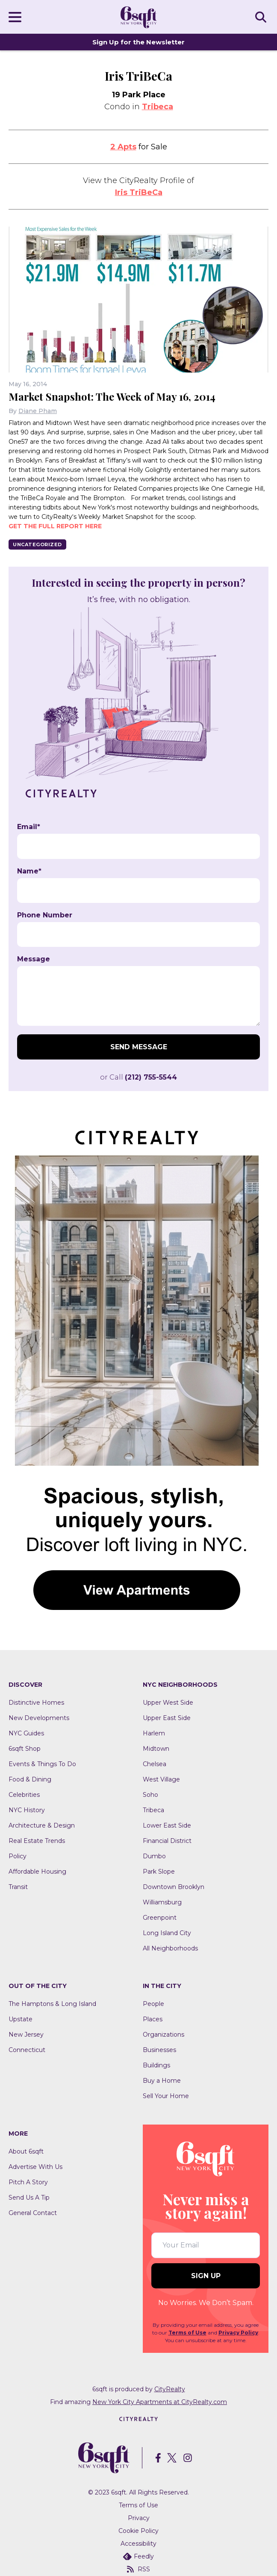 The width and height of the screenshot is (277, 2576). Describe the element at coordinates (20, 2019) in the screenshot. I see `Upstate` at that location.